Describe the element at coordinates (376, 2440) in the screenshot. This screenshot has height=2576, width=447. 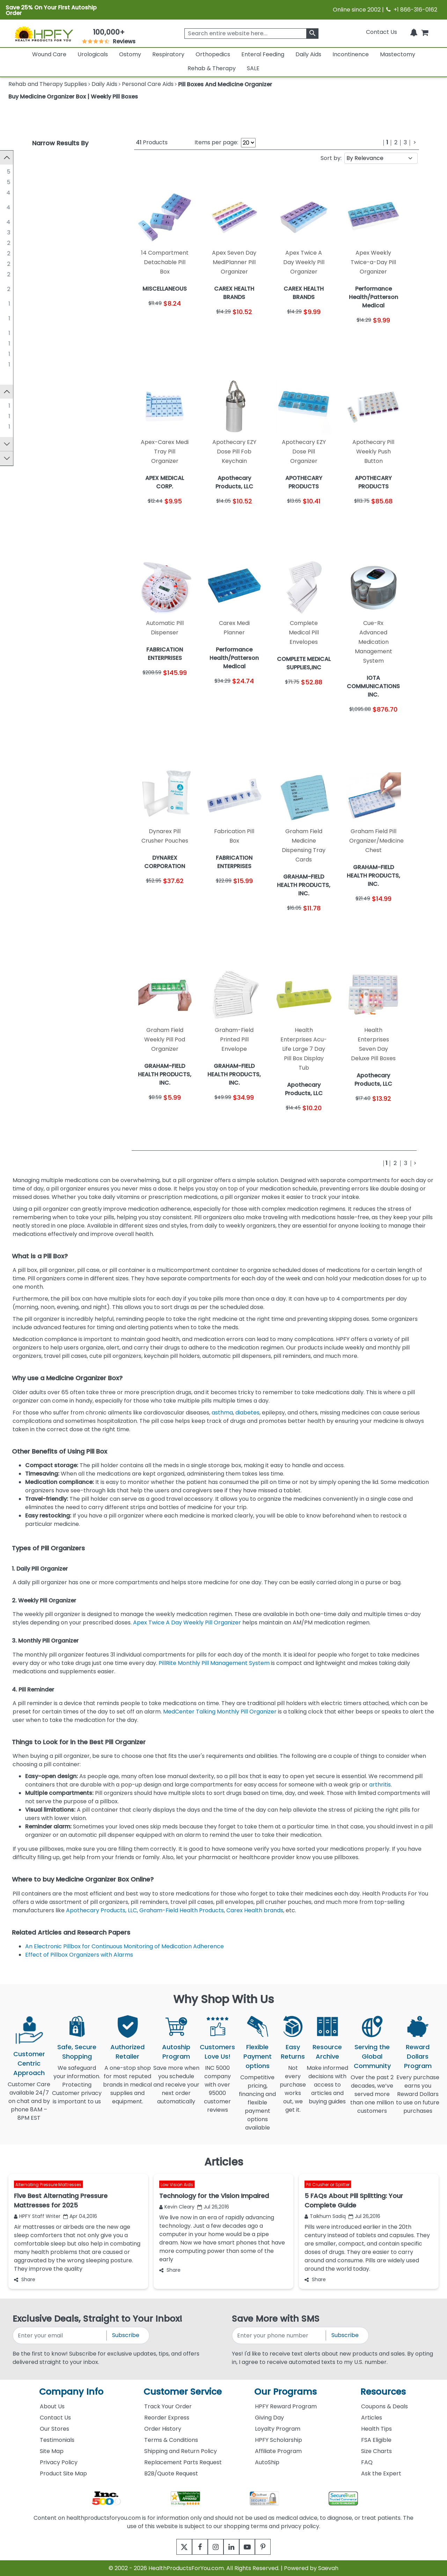
I see `FSA Eligible` at that location.